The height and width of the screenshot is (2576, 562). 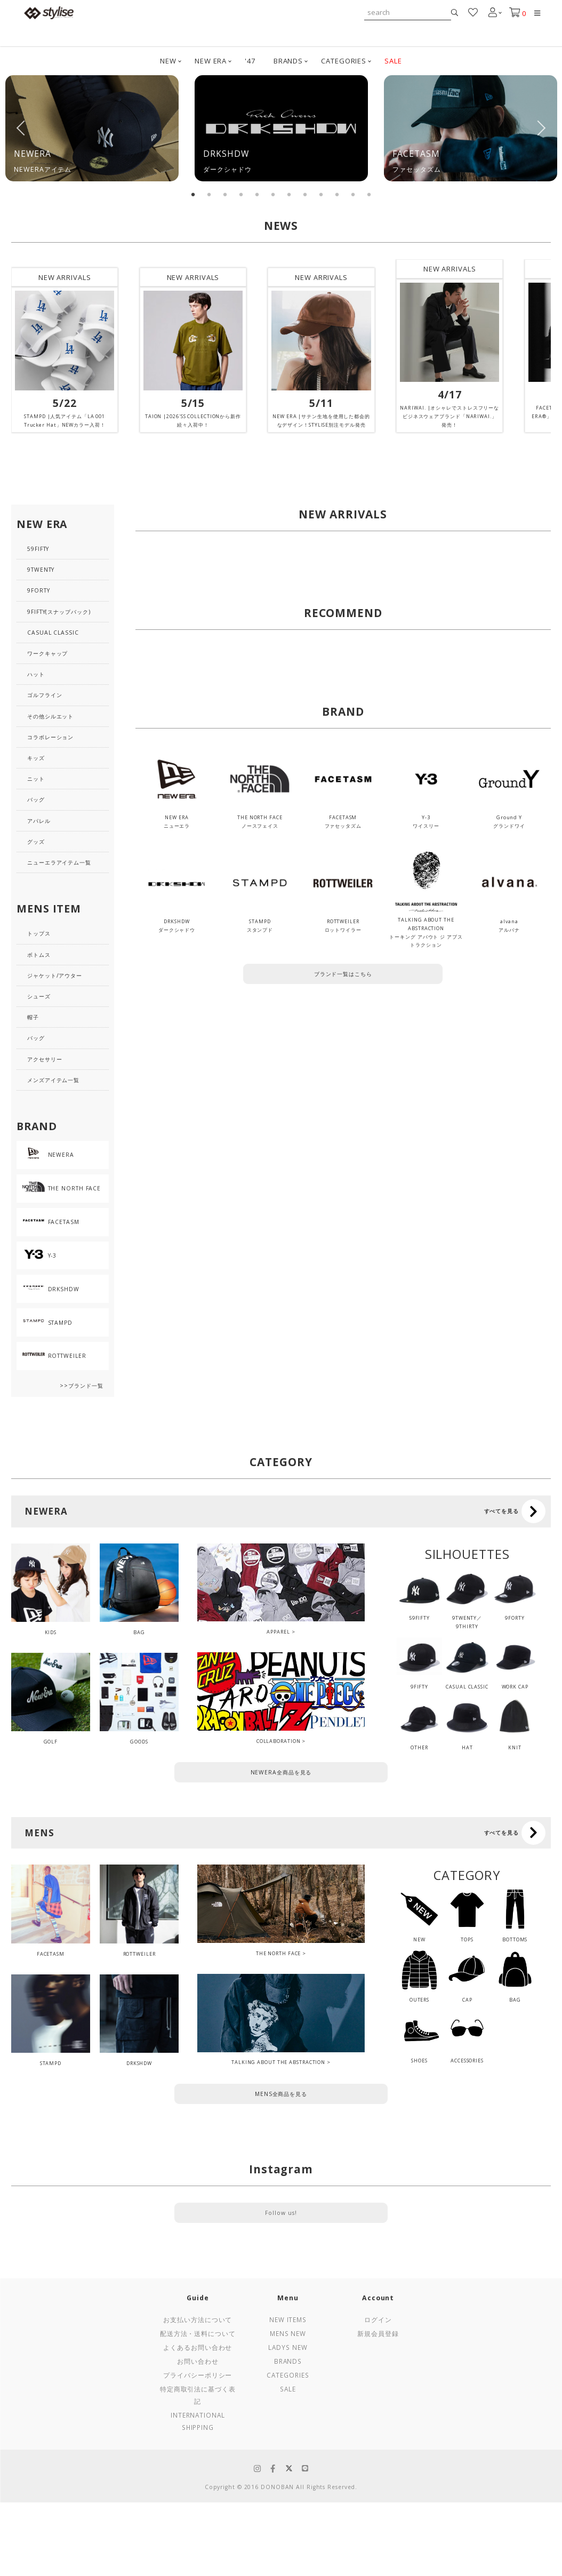 I want to click on NEWERA全商品を見る, so click(x=281, y=1772).